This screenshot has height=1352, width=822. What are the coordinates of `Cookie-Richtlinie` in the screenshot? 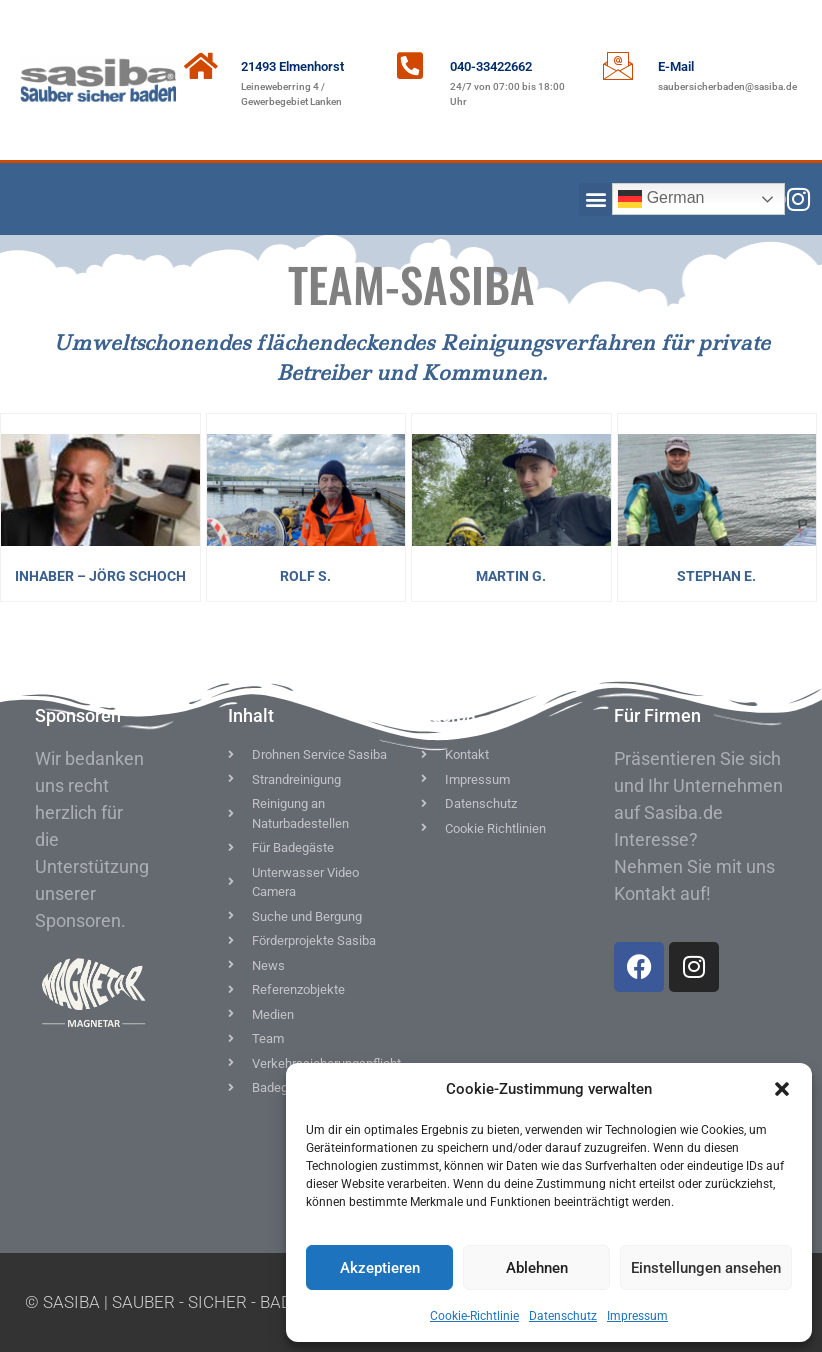 It's located at (474, 1316).